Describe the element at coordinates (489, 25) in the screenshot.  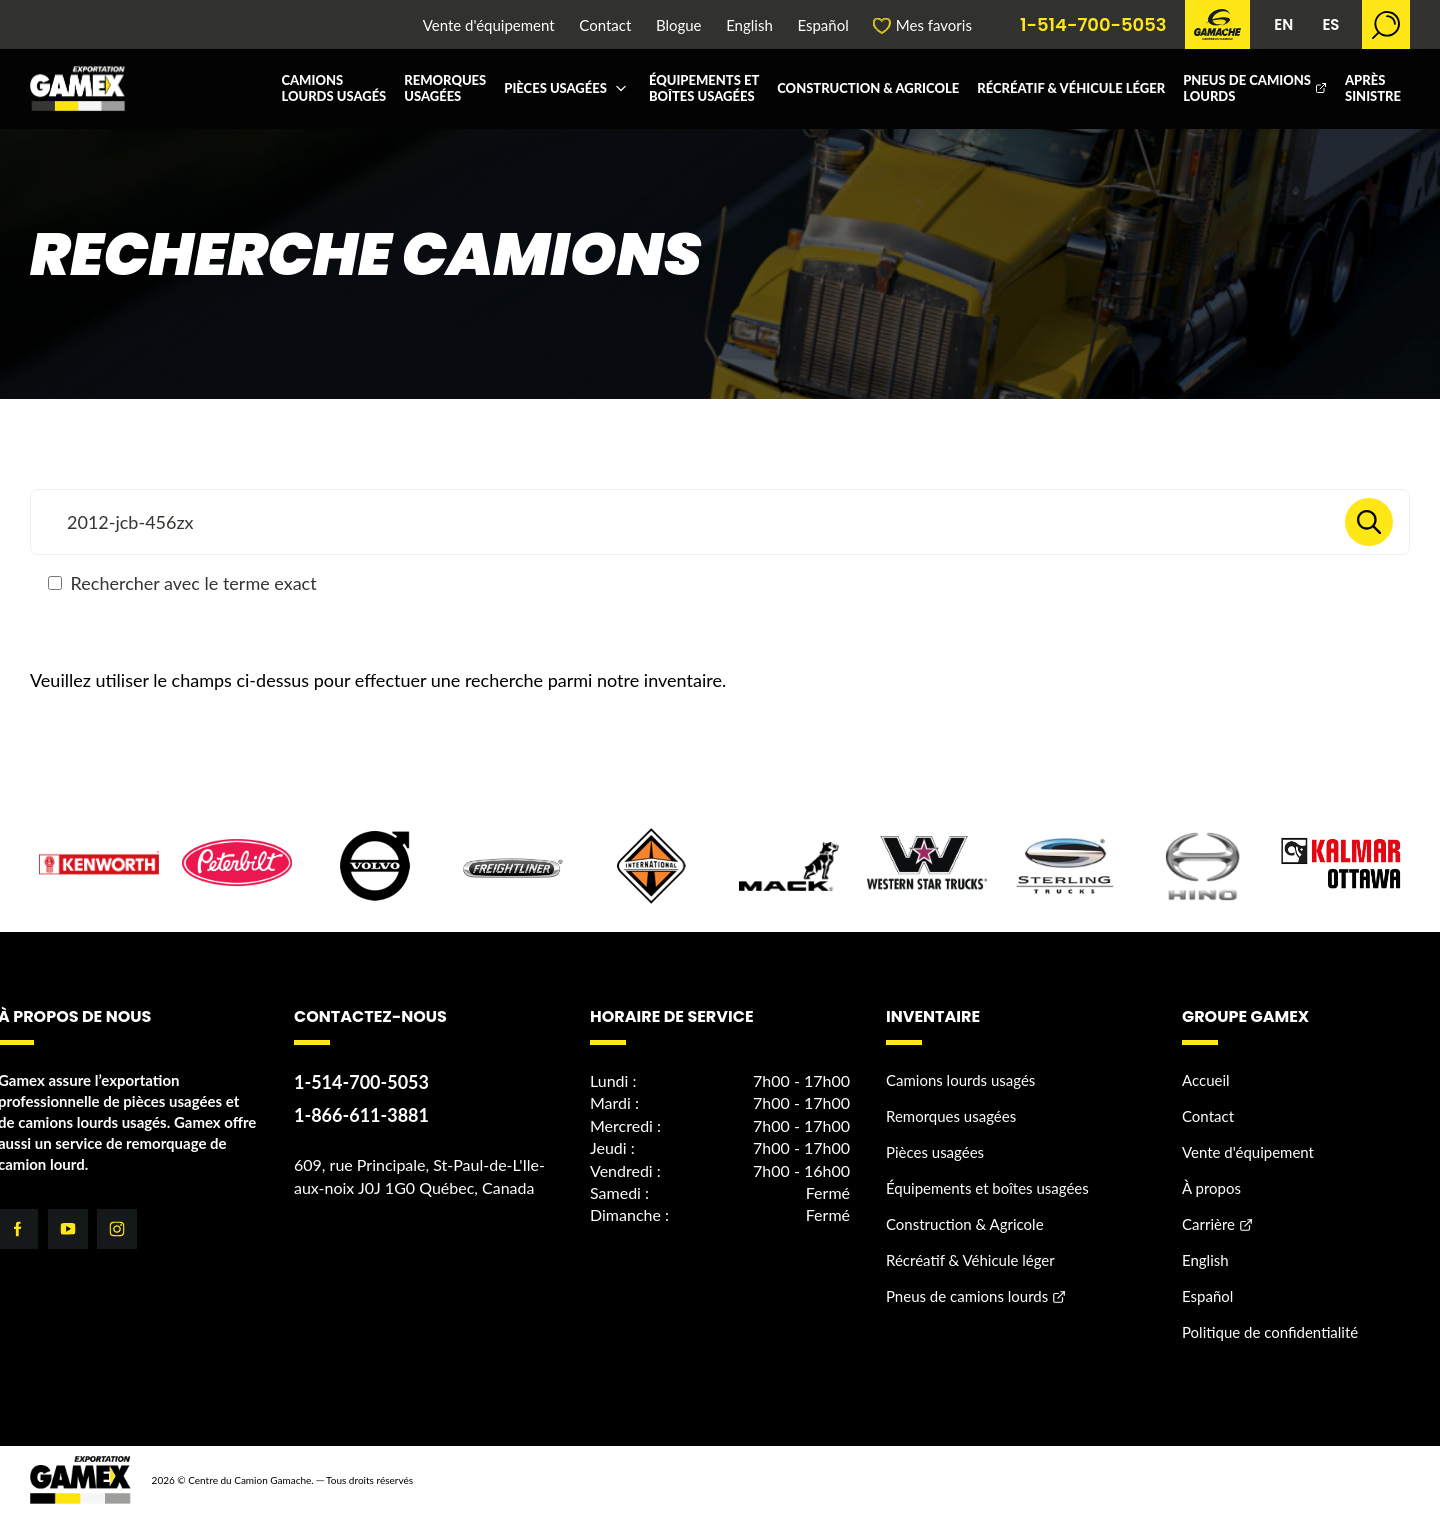
I see `Vente d'équipement` at that location.